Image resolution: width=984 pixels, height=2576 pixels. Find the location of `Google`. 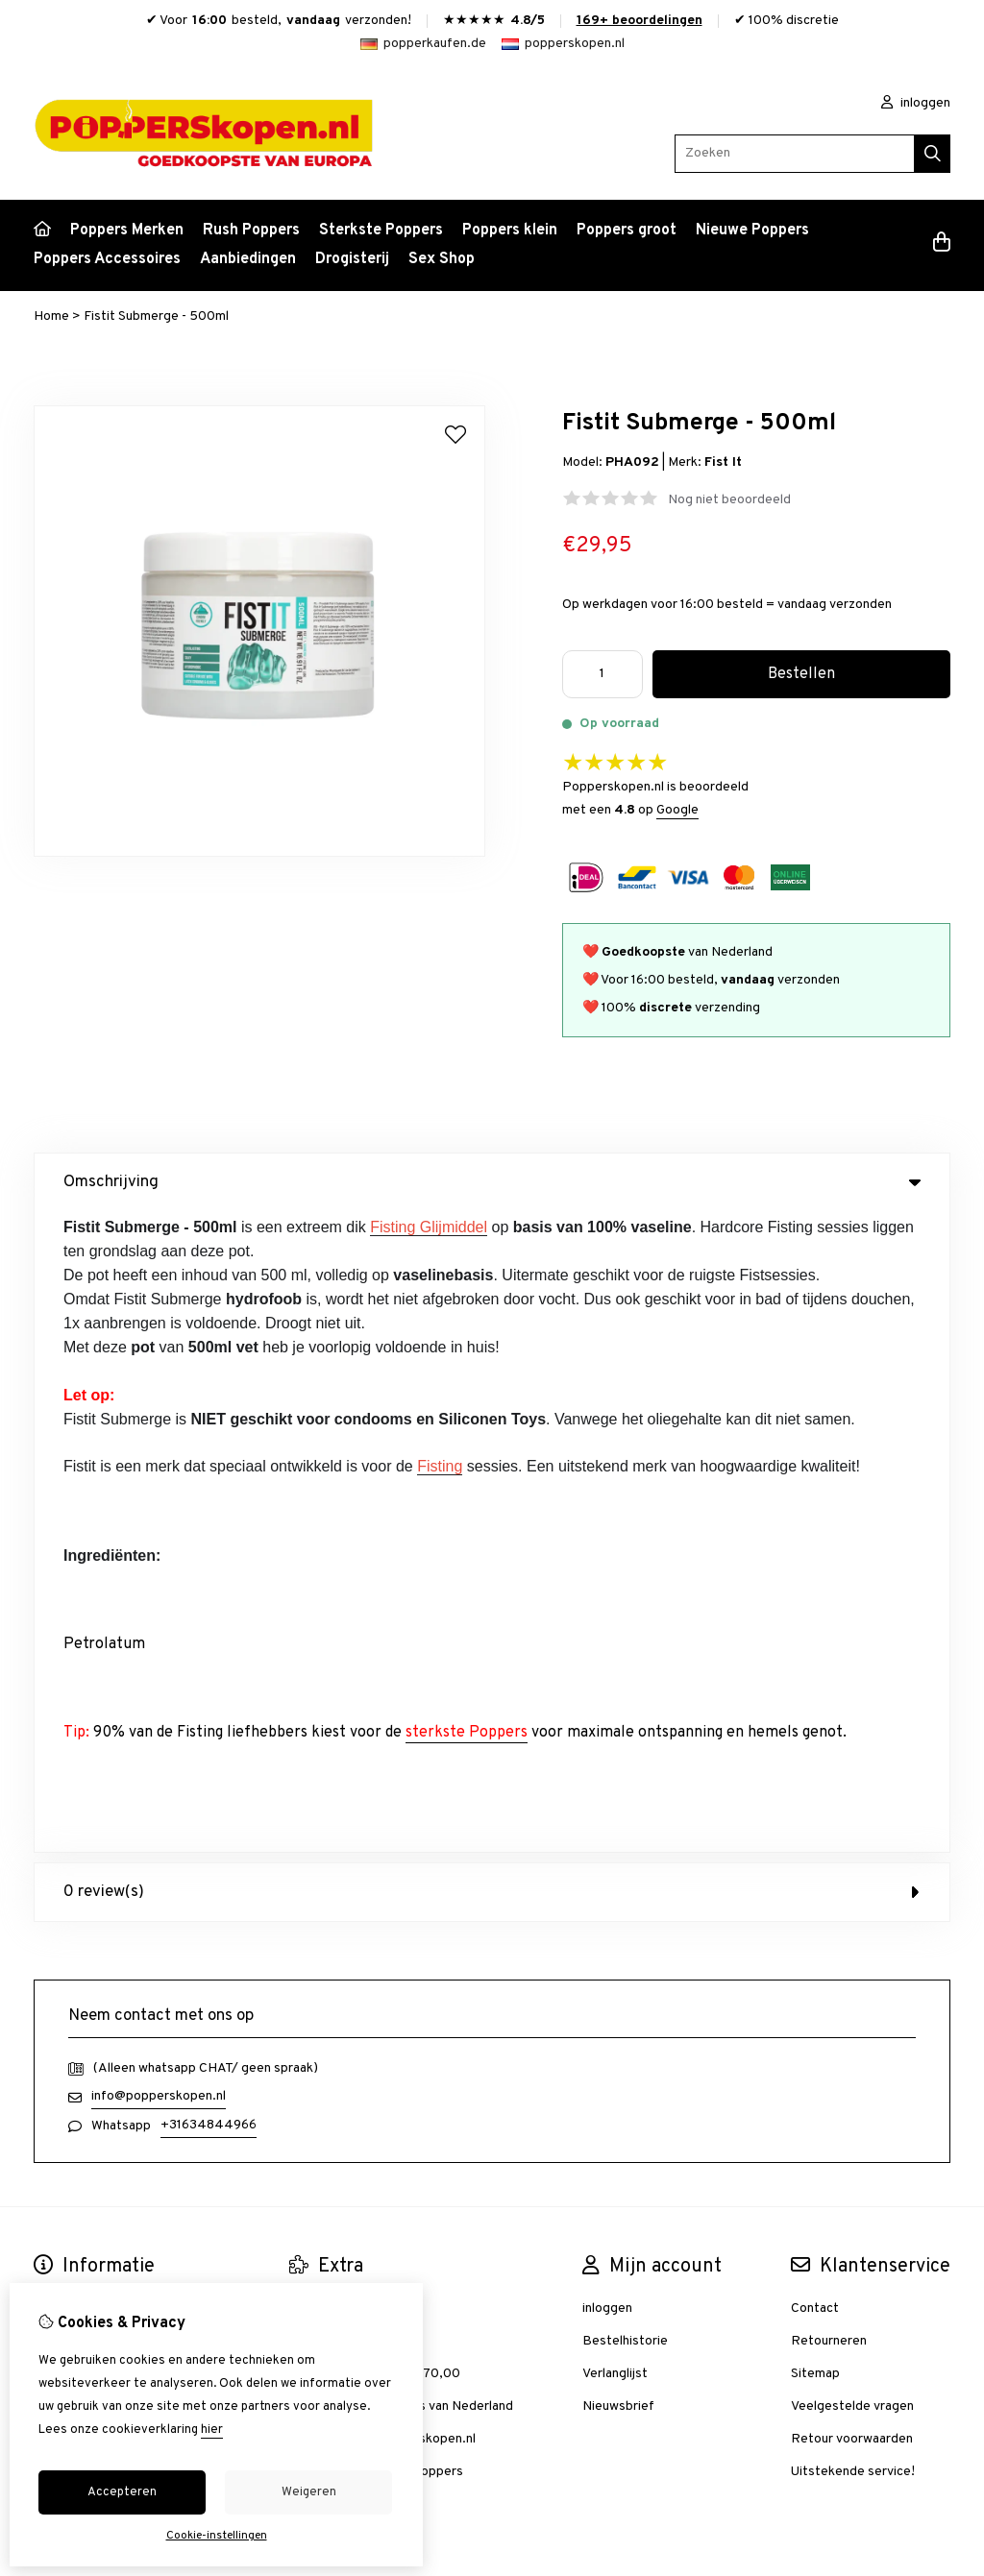

Google is located at coordinates (677, 810).